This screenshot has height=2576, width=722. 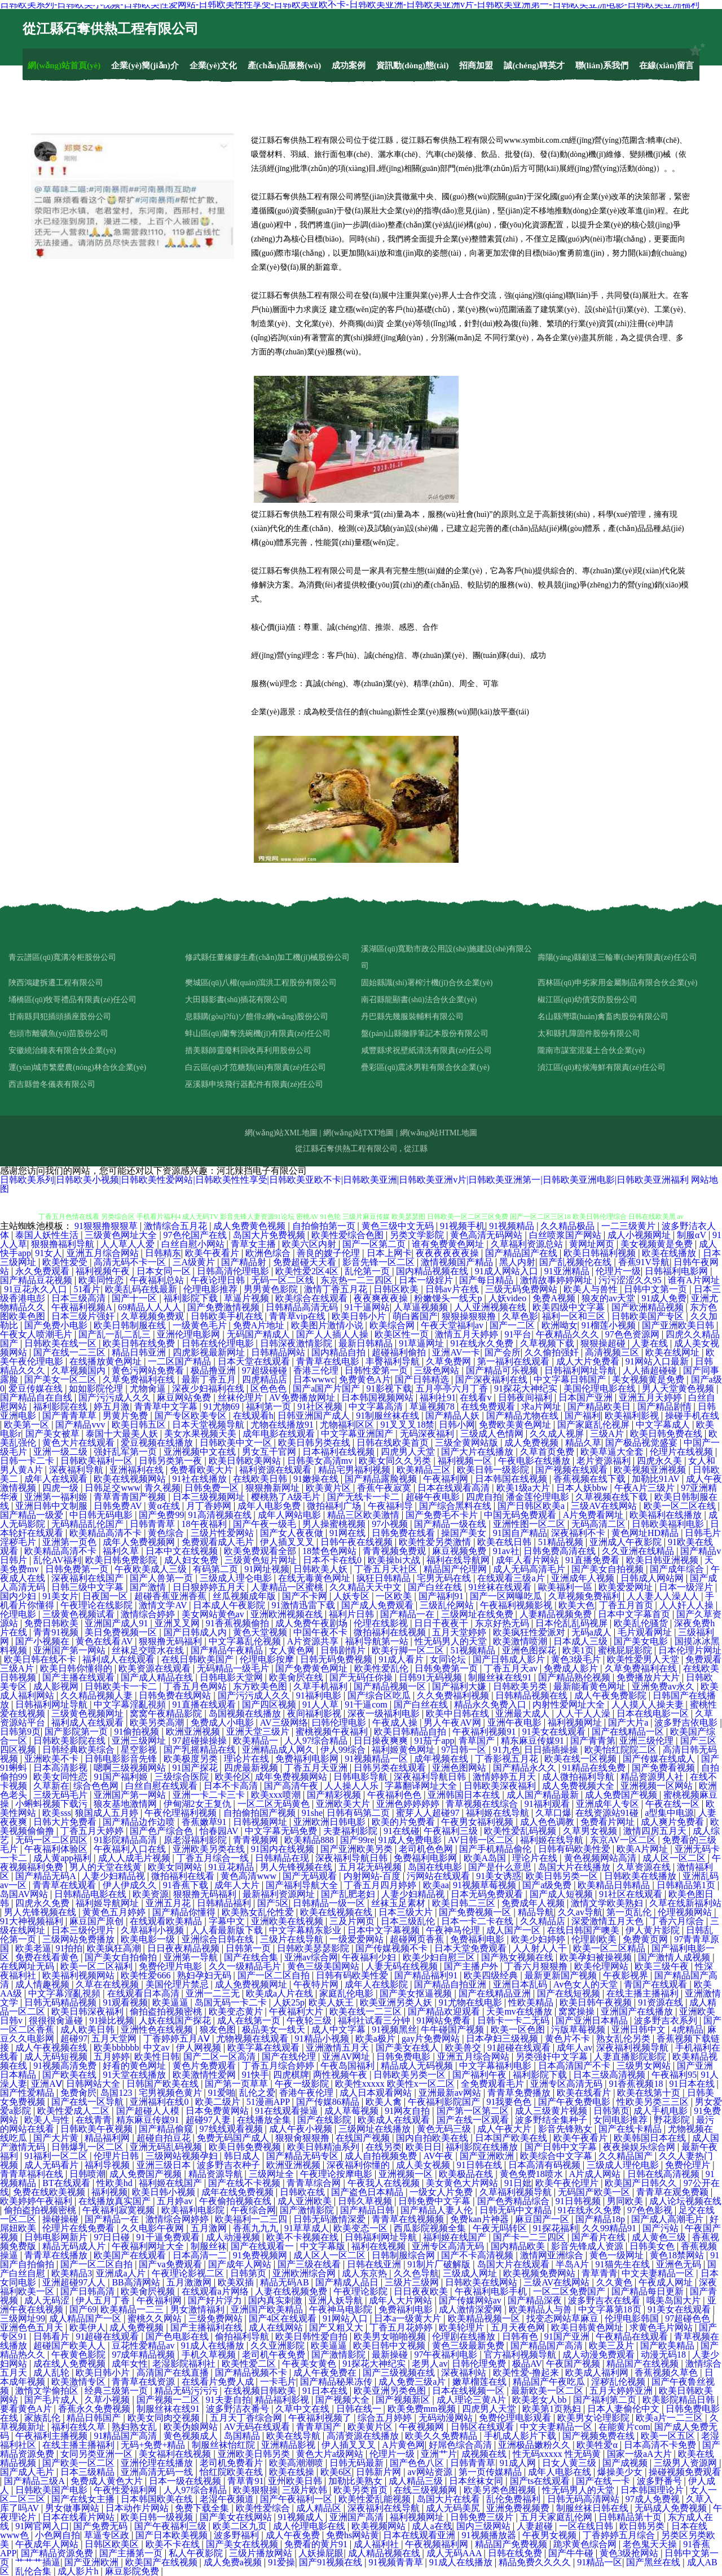 I want to click on 三级免费网站, so click(x=216, y=2318).